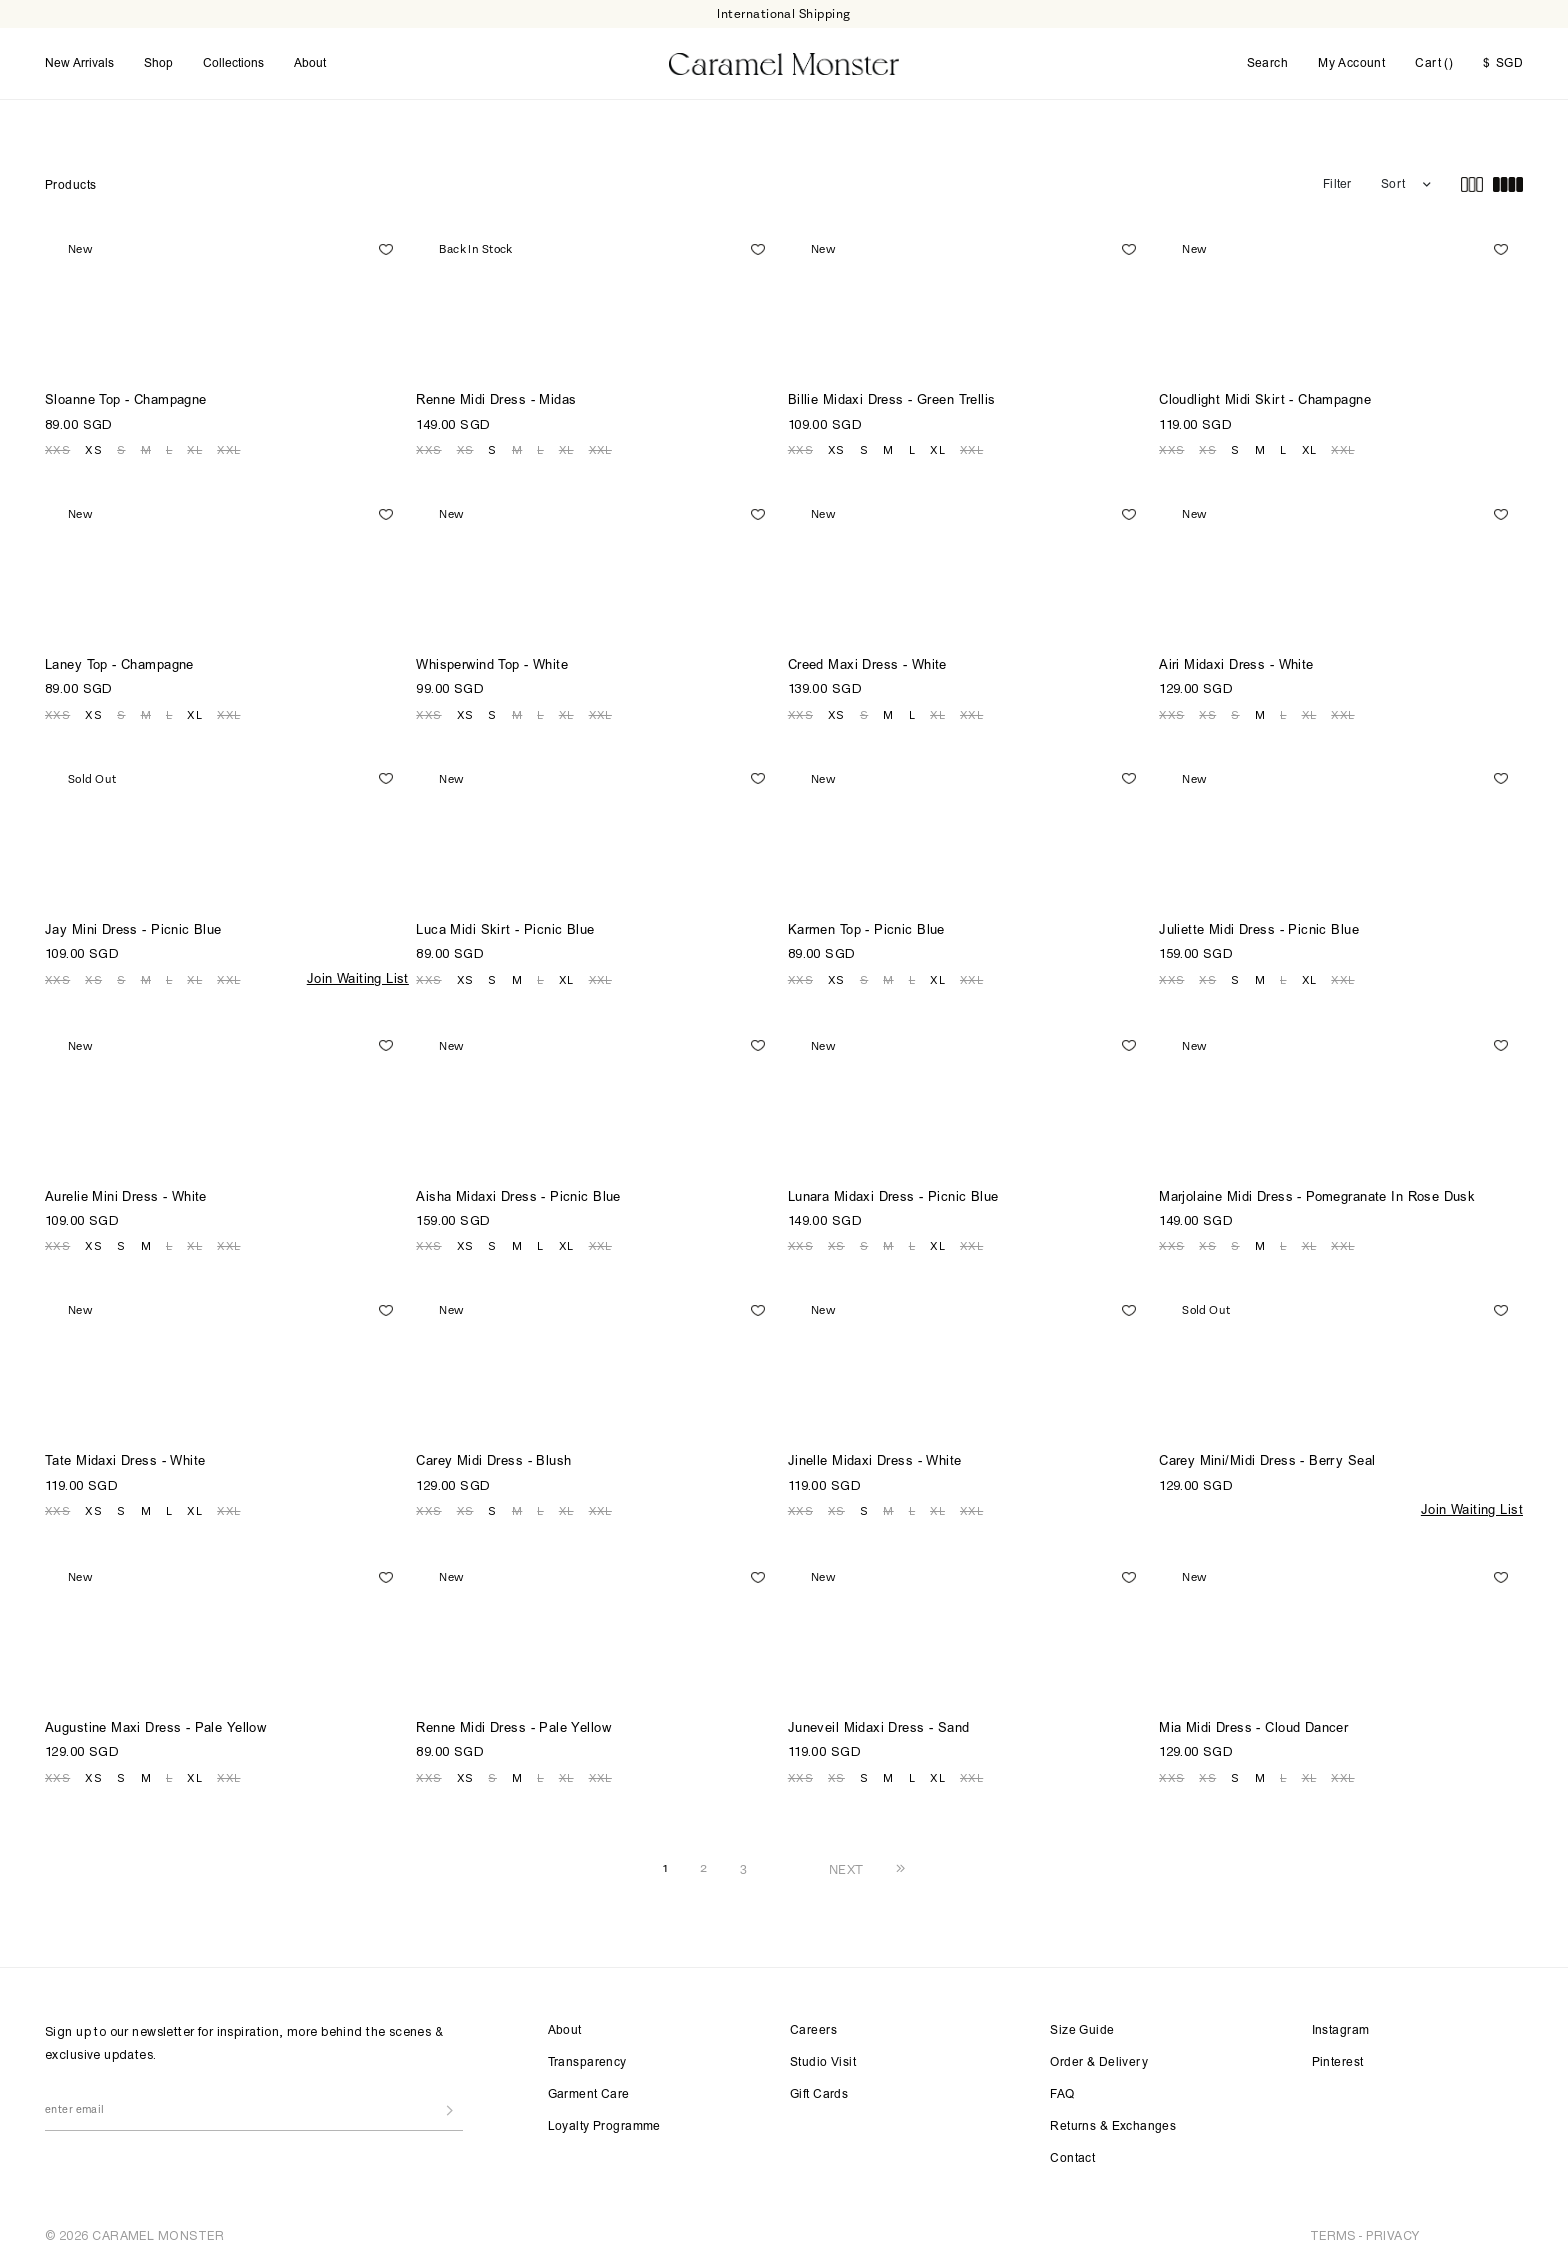  What do you see at coordinates (823, 2062) in the screenshot?
I see `Studio Visit` at bounding box center [823, 2062].